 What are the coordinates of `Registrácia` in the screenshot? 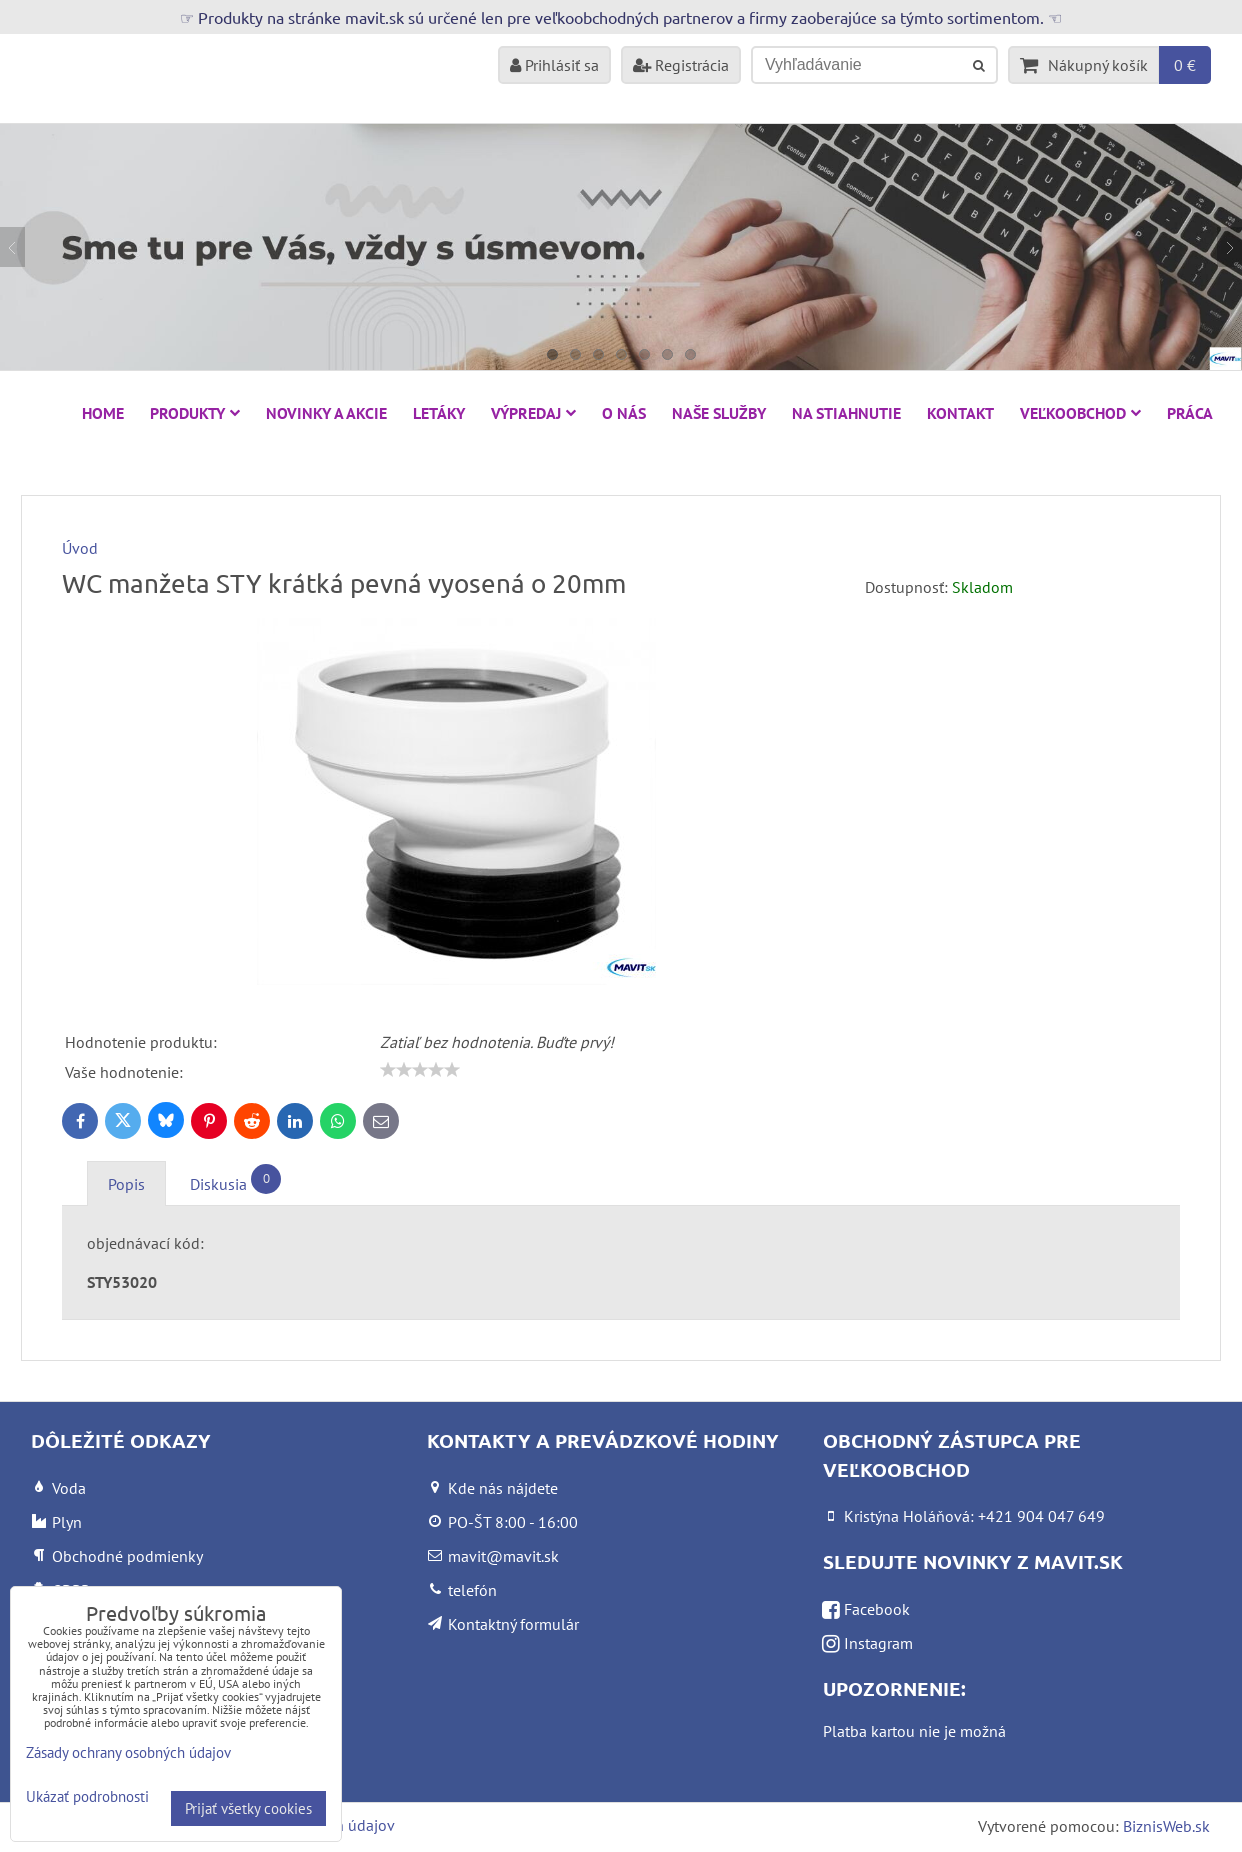 It's located at (681, 65).